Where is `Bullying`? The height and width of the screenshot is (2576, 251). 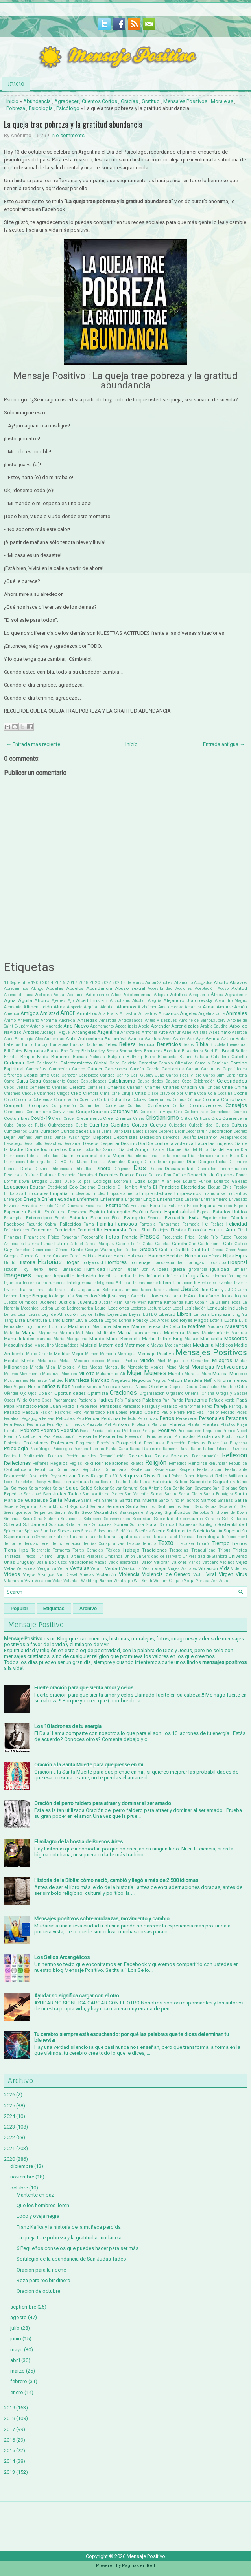
Bullying is located at coordinates (134, 1056).